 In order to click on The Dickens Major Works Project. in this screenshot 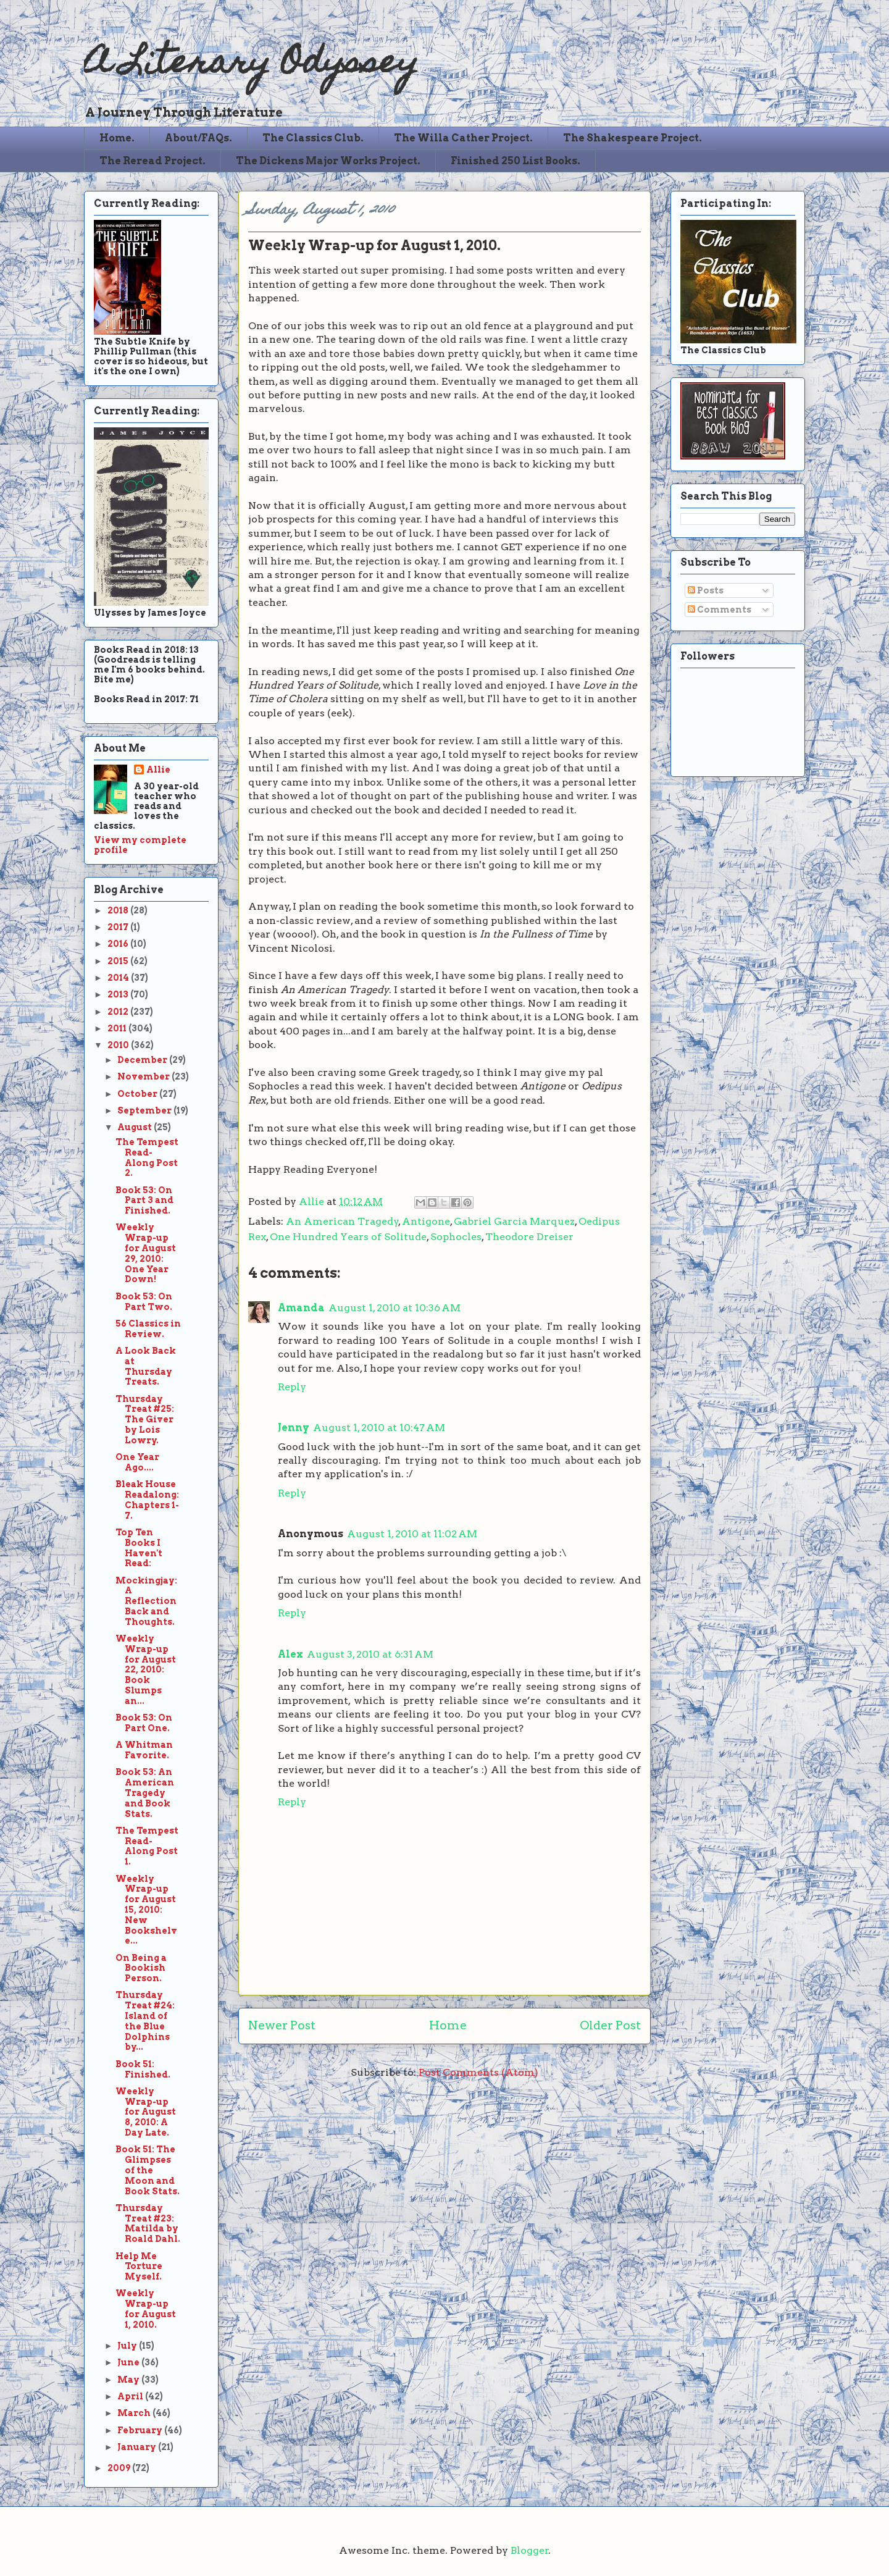, I will do `click(328, 161)`.